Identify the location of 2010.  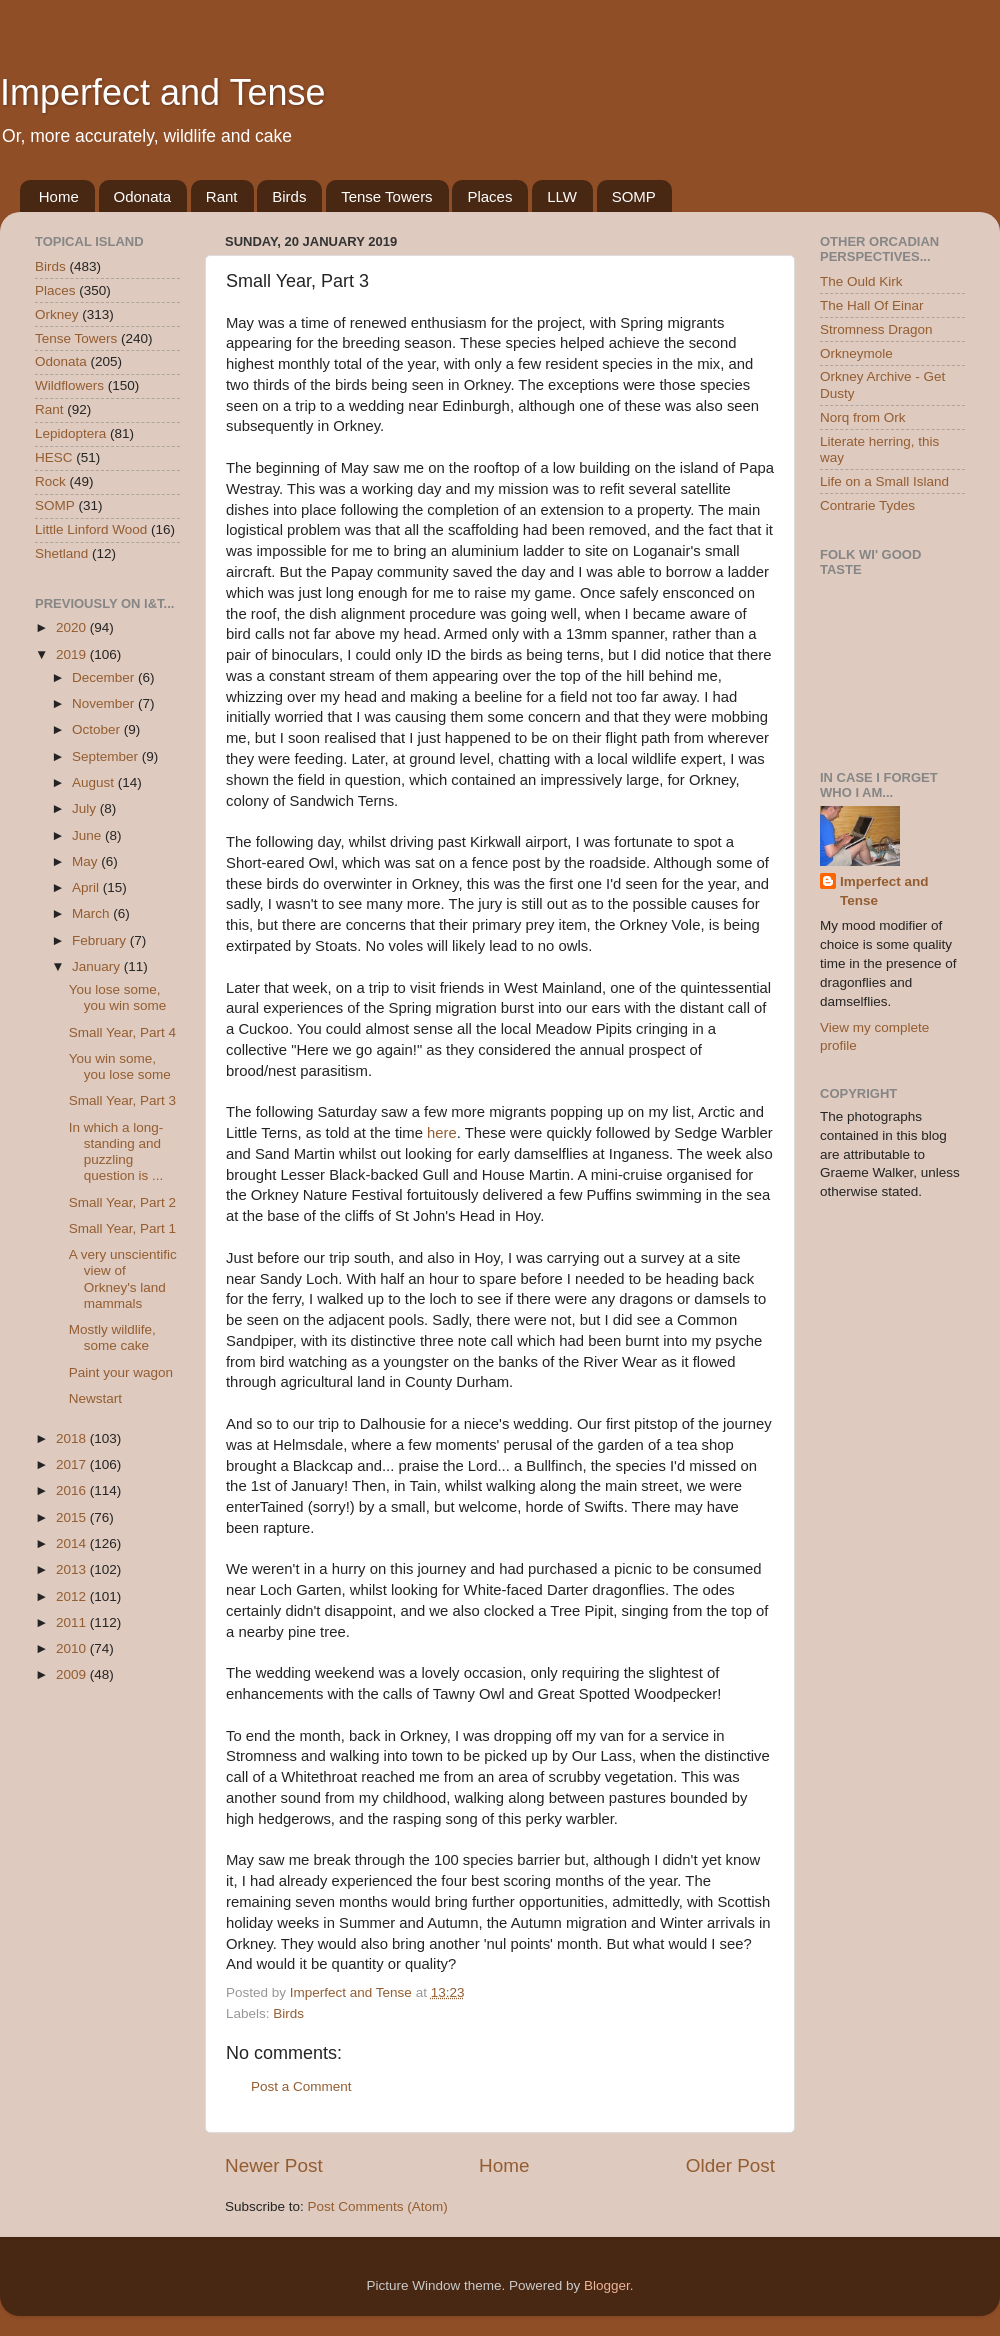
(73, 1648).